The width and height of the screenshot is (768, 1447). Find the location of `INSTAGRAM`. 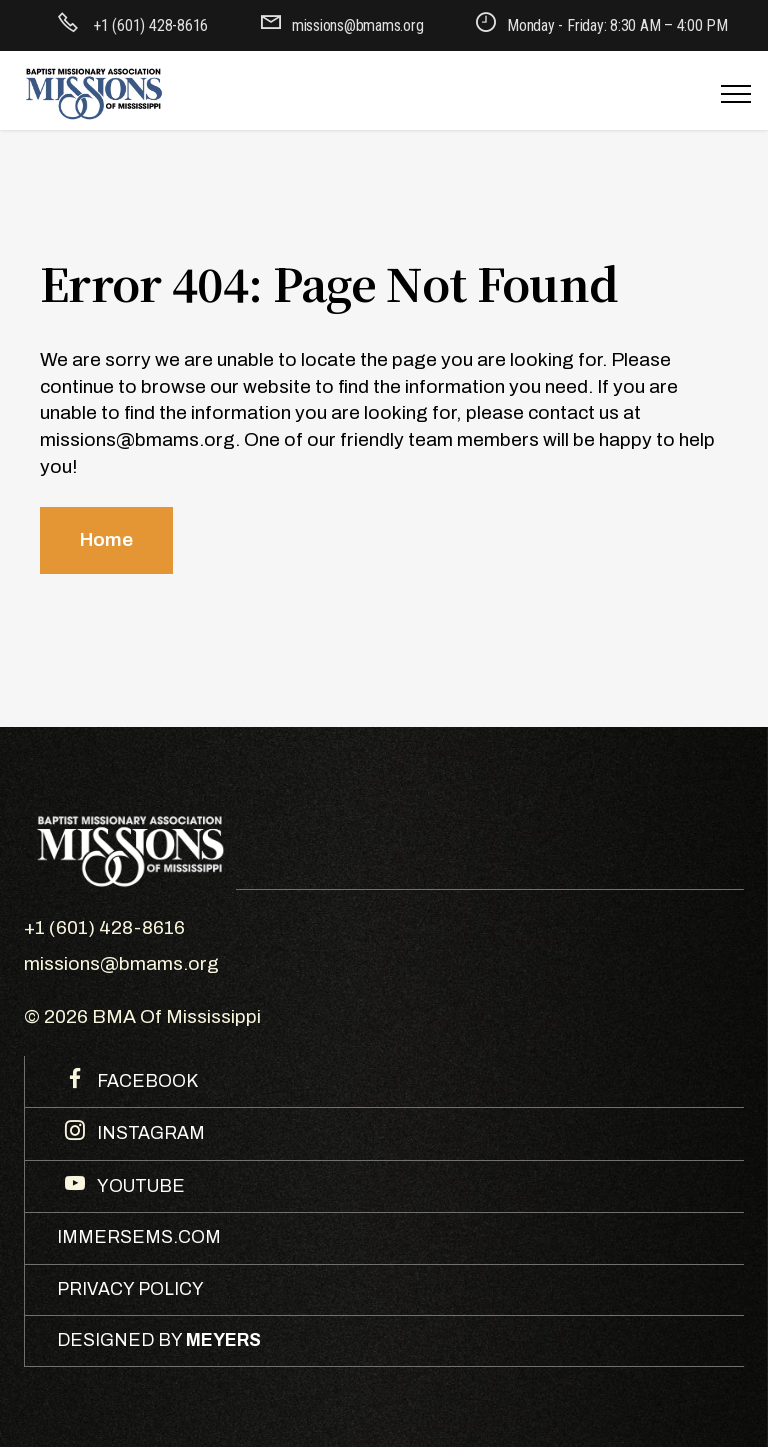

INSTAGRAM is located at coordinates (149, 1133).